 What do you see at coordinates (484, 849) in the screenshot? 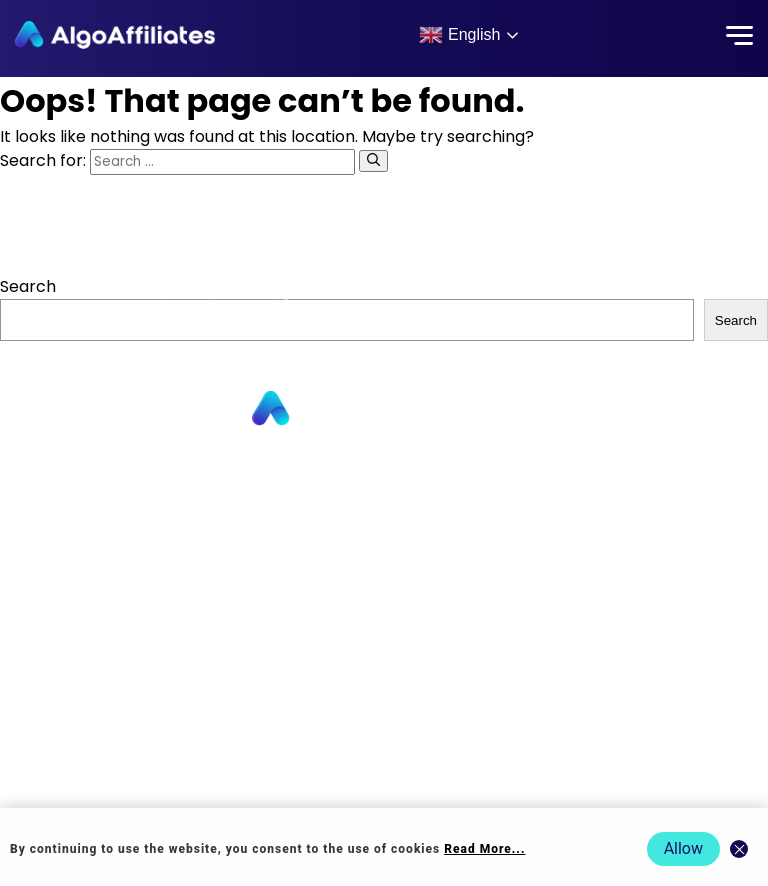
I see `Read More... [Read more about cookie policy]` at bounding box center [484, 849].